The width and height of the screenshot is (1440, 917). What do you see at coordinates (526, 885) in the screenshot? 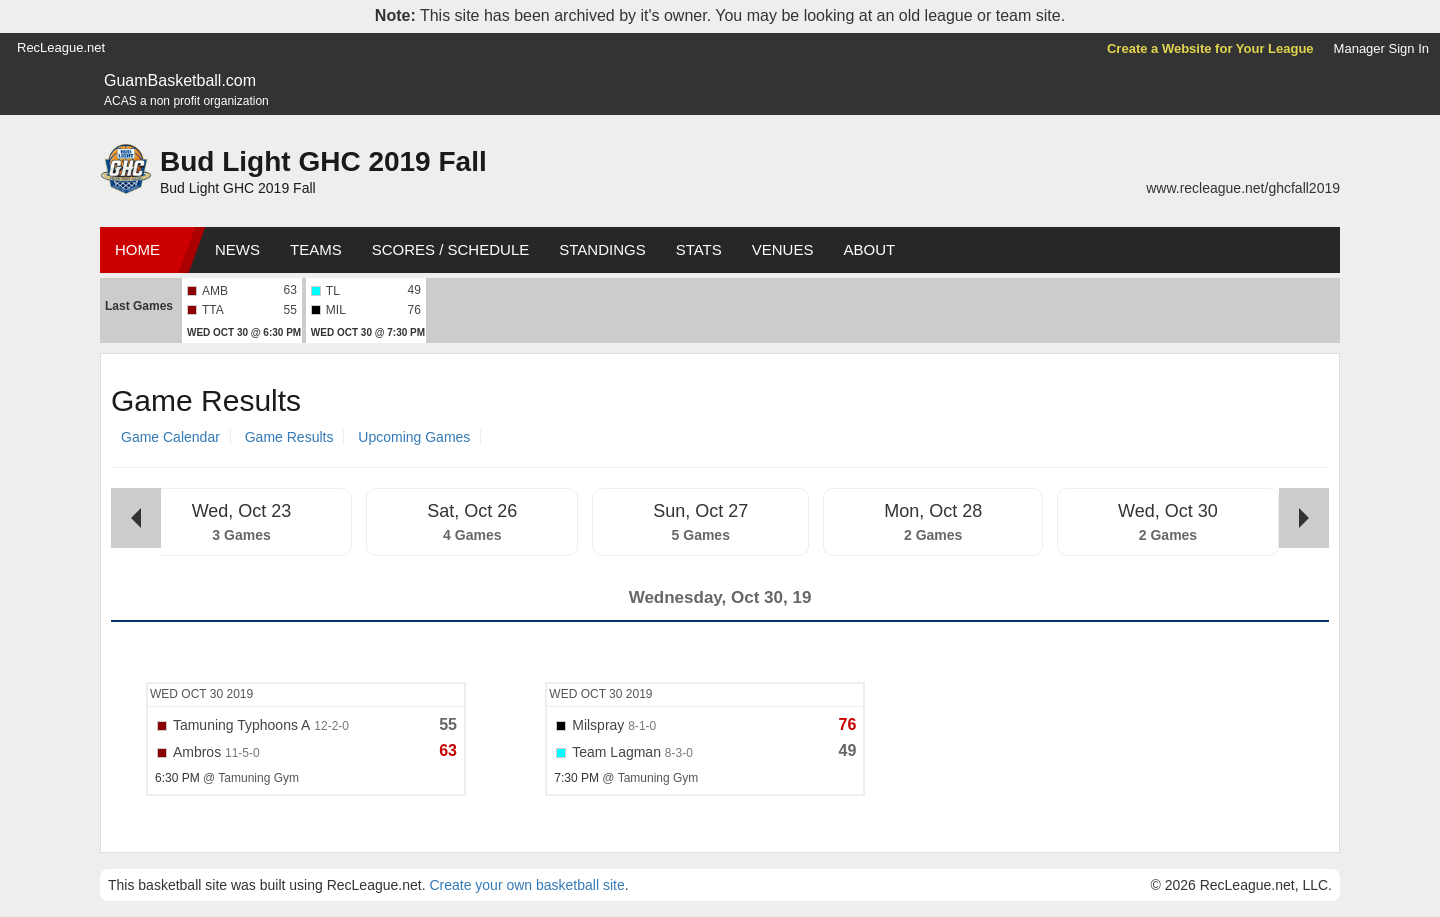
I see `Create your own basketball site` at bounding box center [526, 885].